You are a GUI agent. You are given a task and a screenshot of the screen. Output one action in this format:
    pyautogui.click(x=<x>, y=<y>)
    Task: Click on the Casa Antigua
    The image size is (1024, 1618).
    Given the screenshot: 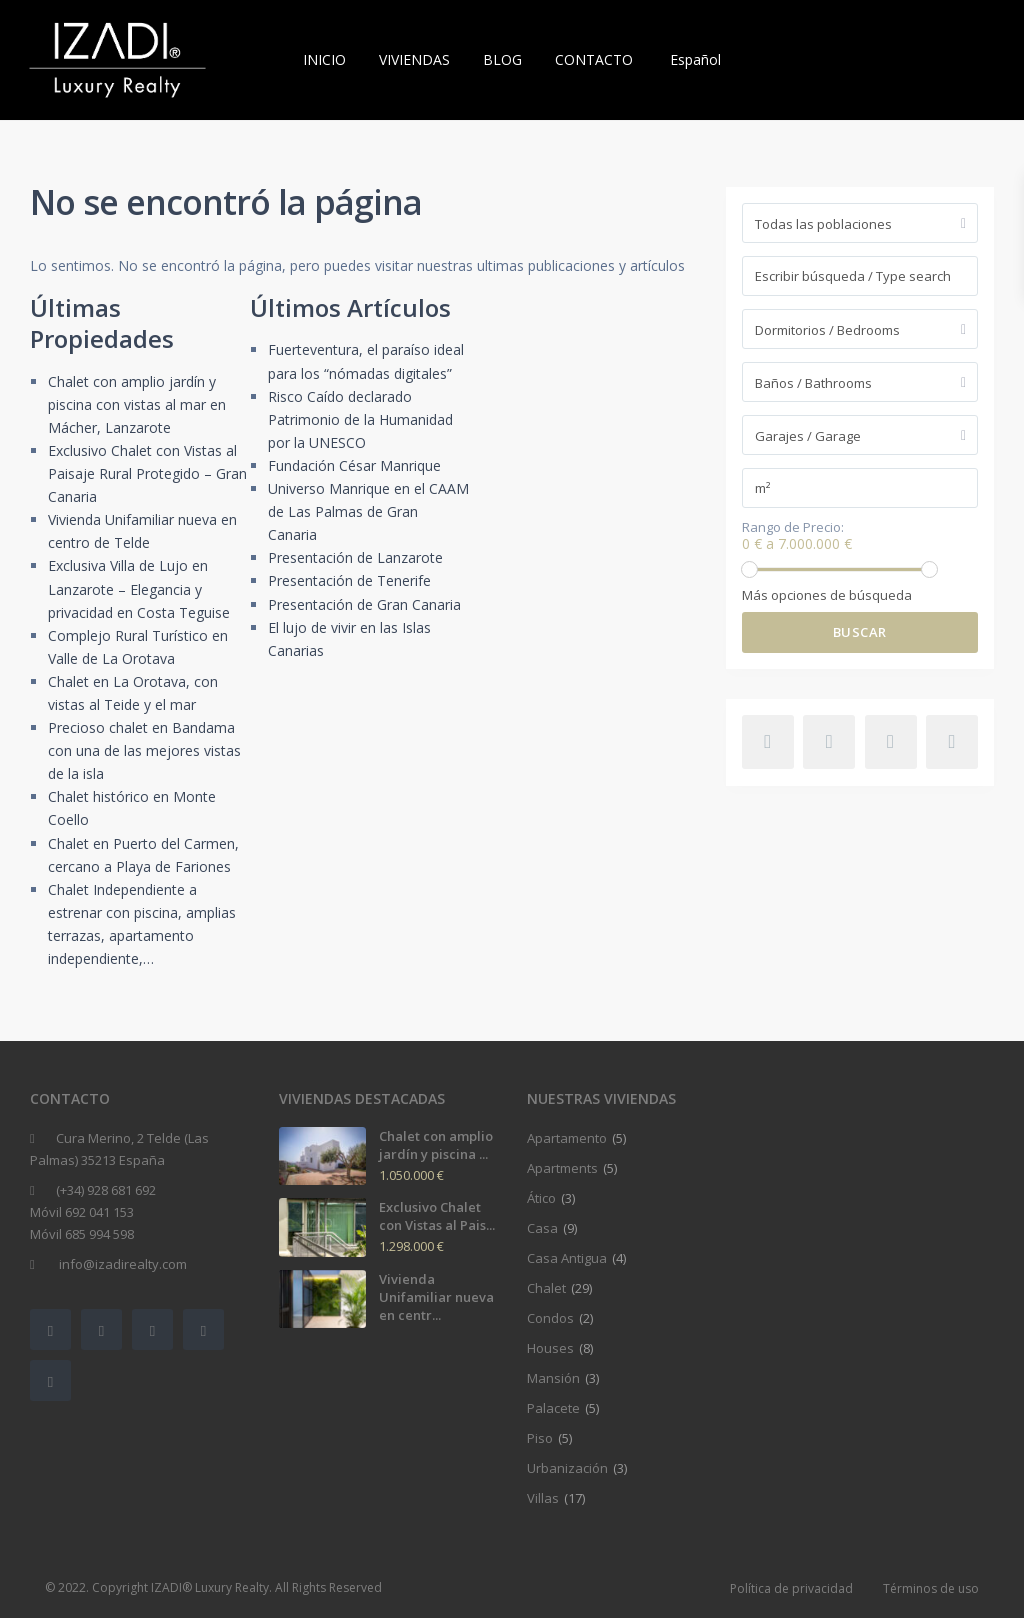 What is the action you would take?
    pyautogui.click(x=567, y=1258)
    